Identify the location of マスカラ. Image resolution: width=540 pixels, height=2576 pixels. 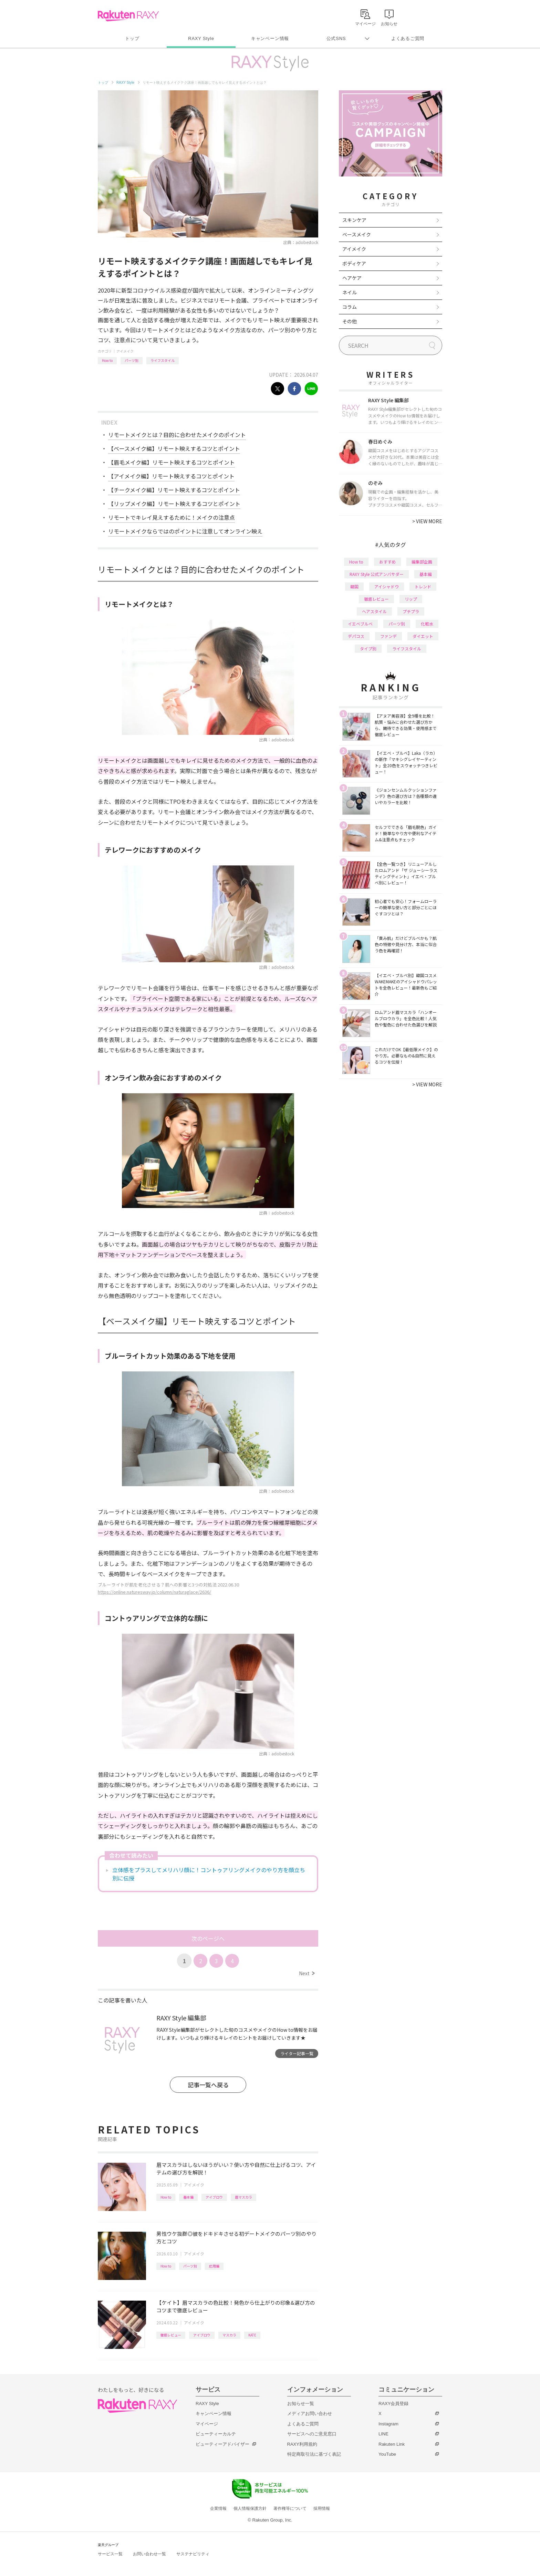
(229, 2334).